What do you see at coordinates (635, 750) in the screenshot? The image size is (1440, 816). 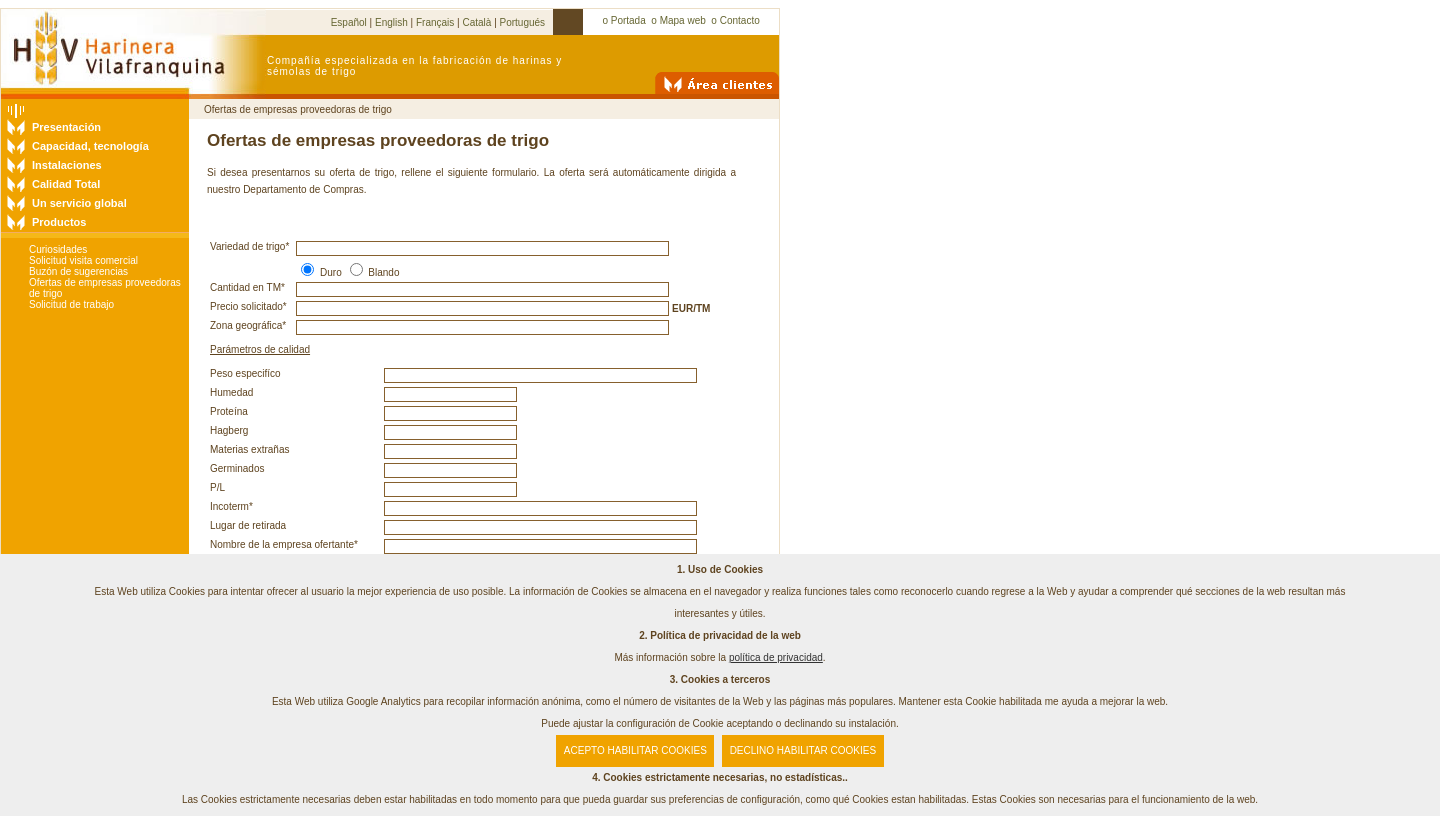 I see `ACEPTO HABILITAR COOKIES` at bounding box center [635, 750].